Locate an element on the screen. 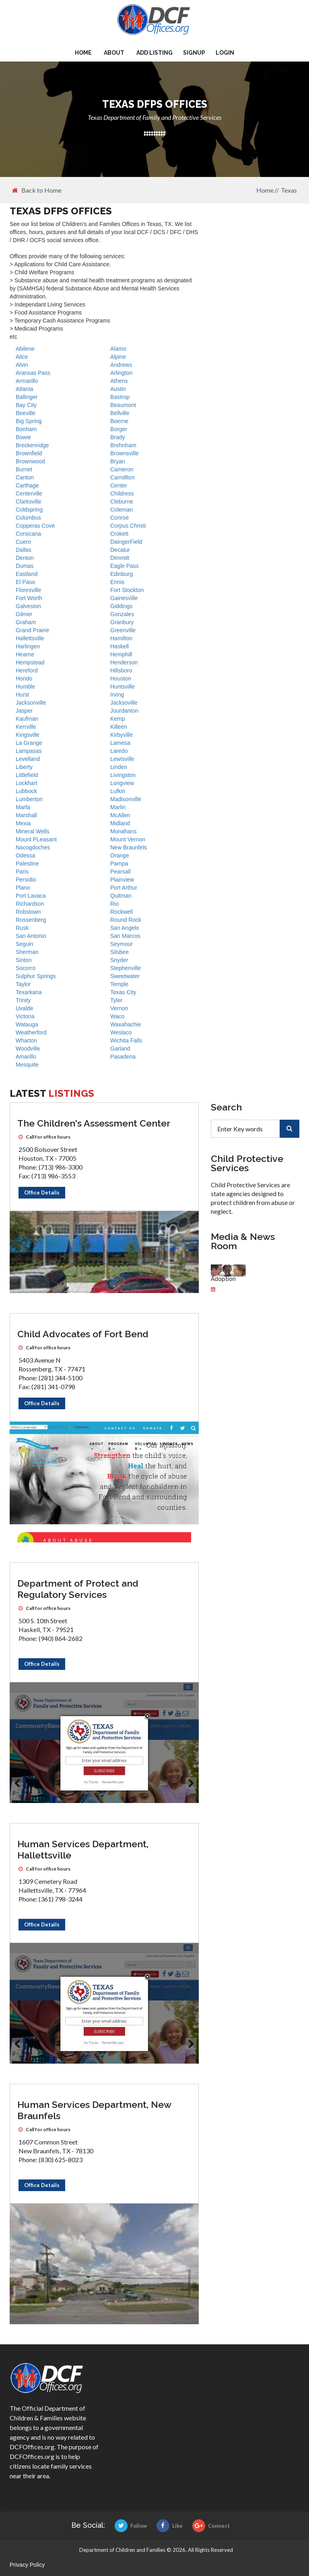 This screenshot has width=309, height=2576. Nacogdoches [DFPS offices] is located at coordinates (33, 847).